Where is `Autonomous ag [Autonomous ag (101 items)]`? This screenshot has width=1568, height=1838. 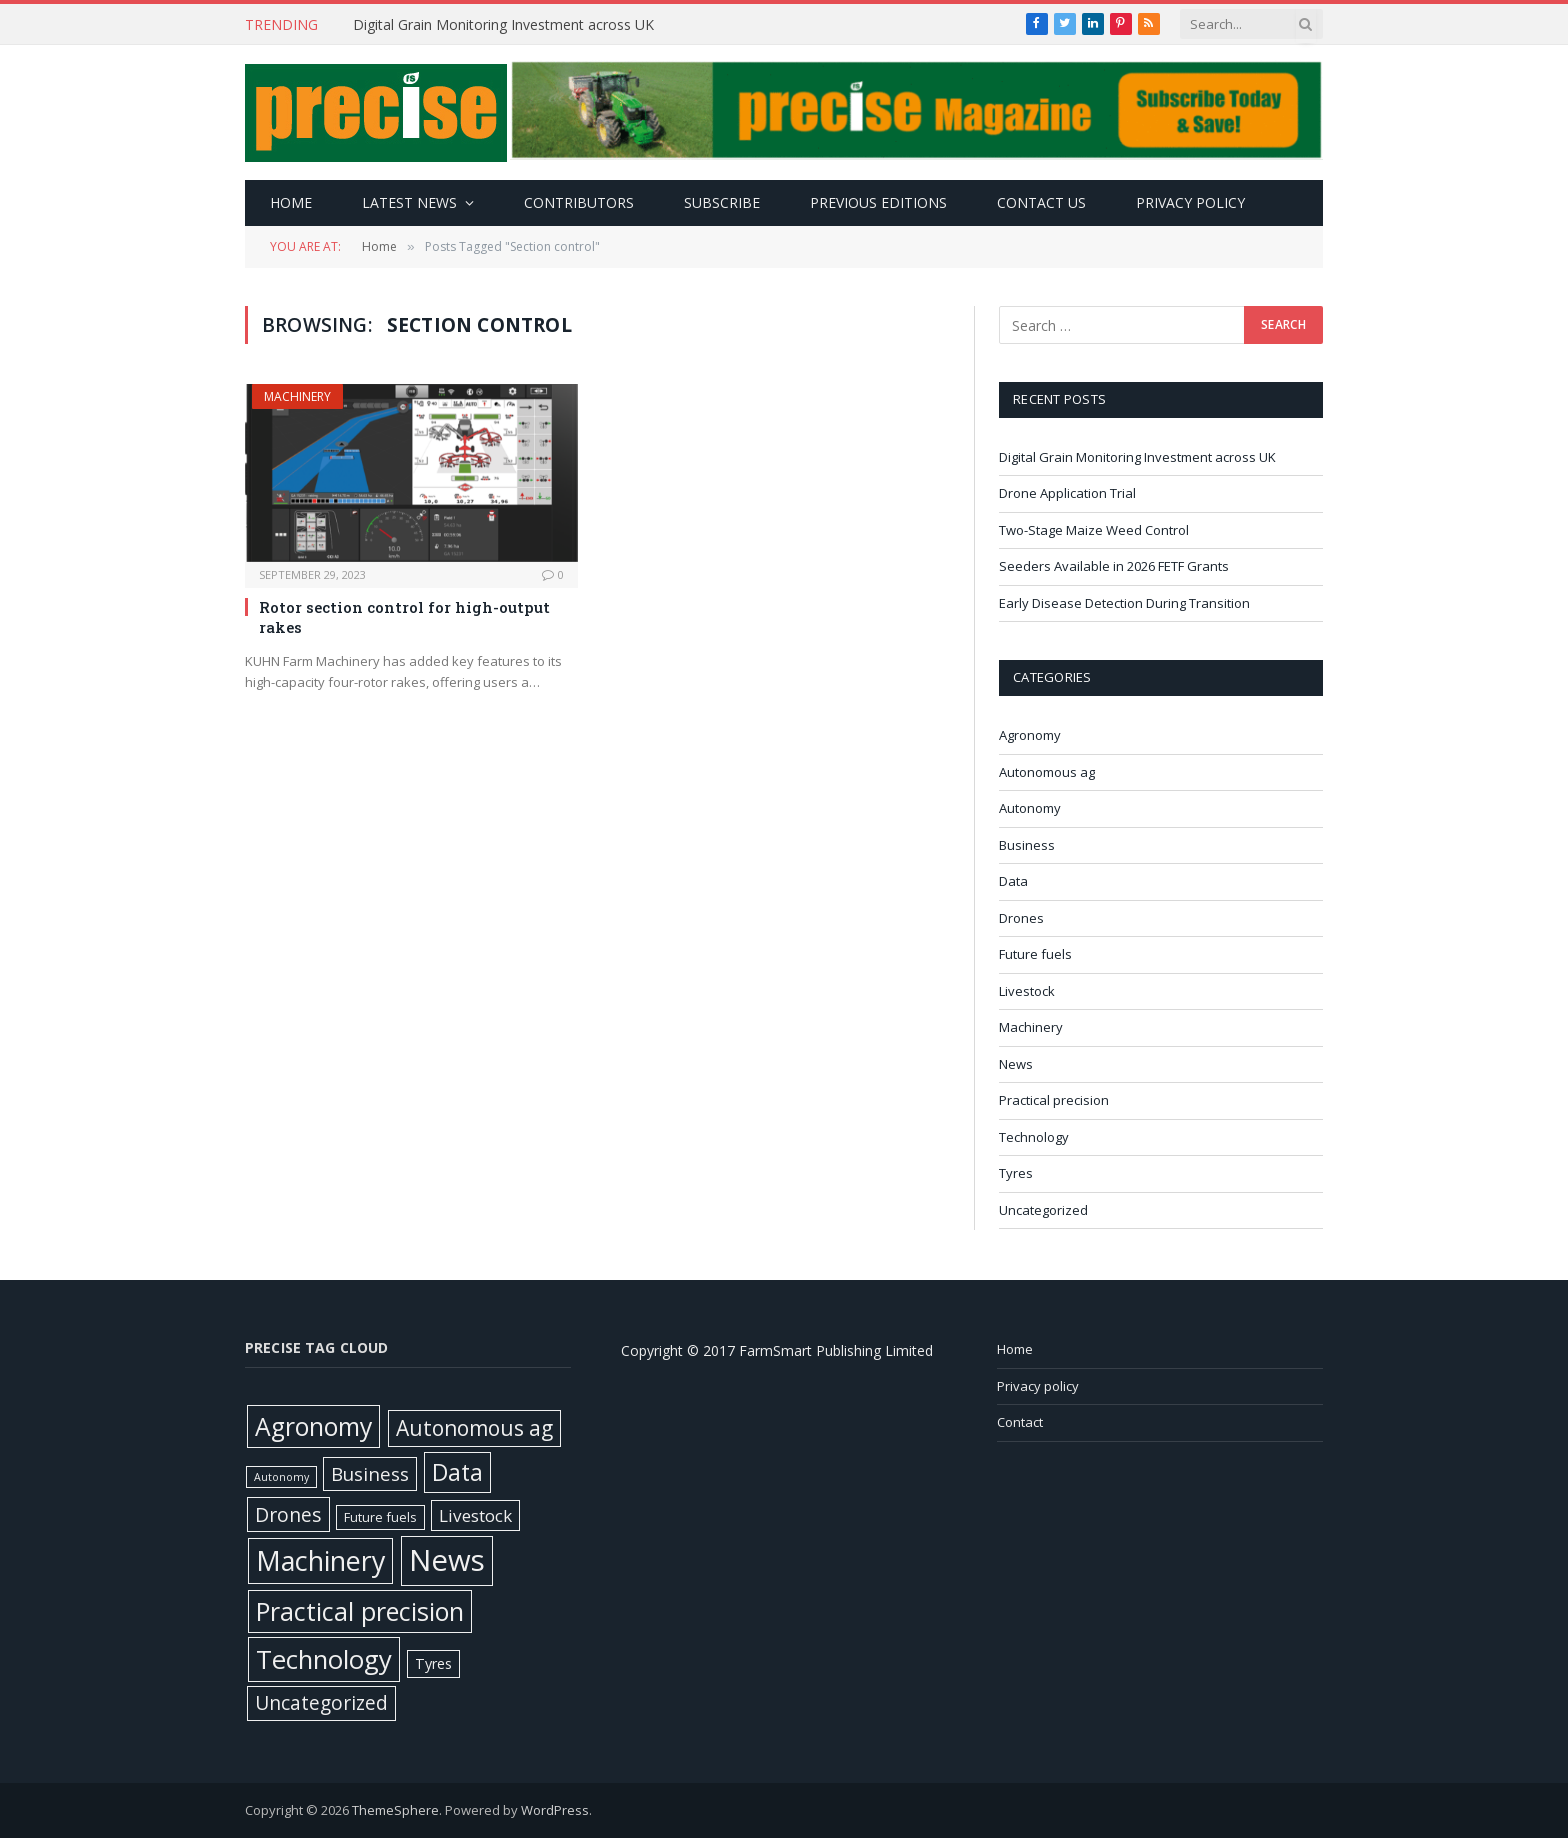
Autonomous ag [Autonomous ag (101 items)] is located at coordinates (474, 1428).